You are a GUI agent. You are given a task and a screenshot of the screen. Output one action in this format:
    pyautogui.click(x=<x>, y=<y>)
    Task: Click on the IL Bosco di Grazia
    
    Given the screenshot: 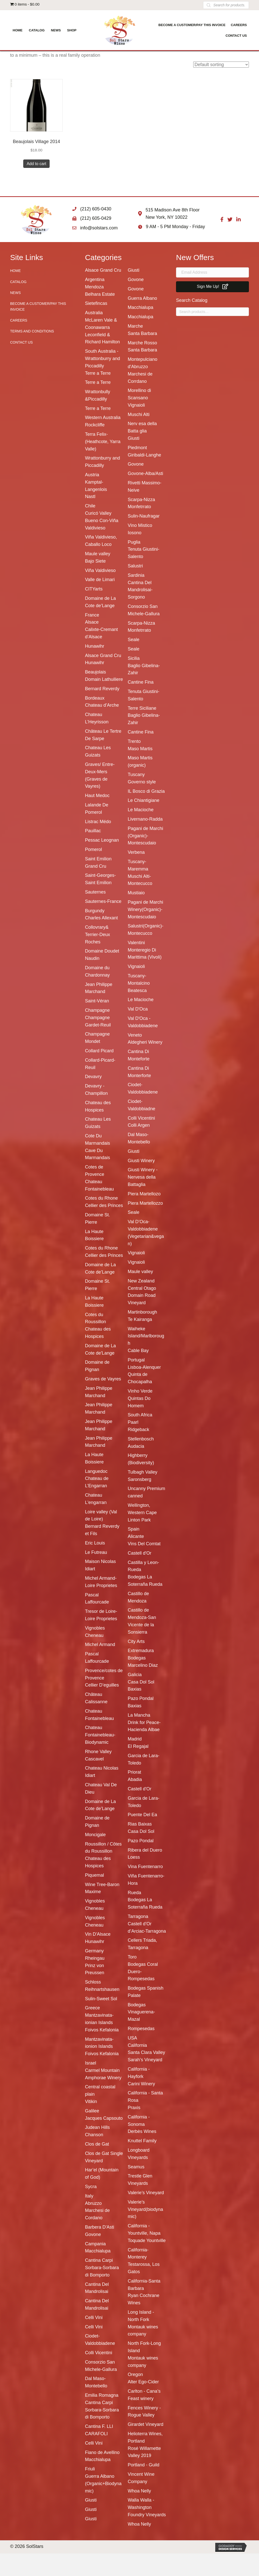 What is the action you would take?
    pyautogui.click(x=146, y=791)
    